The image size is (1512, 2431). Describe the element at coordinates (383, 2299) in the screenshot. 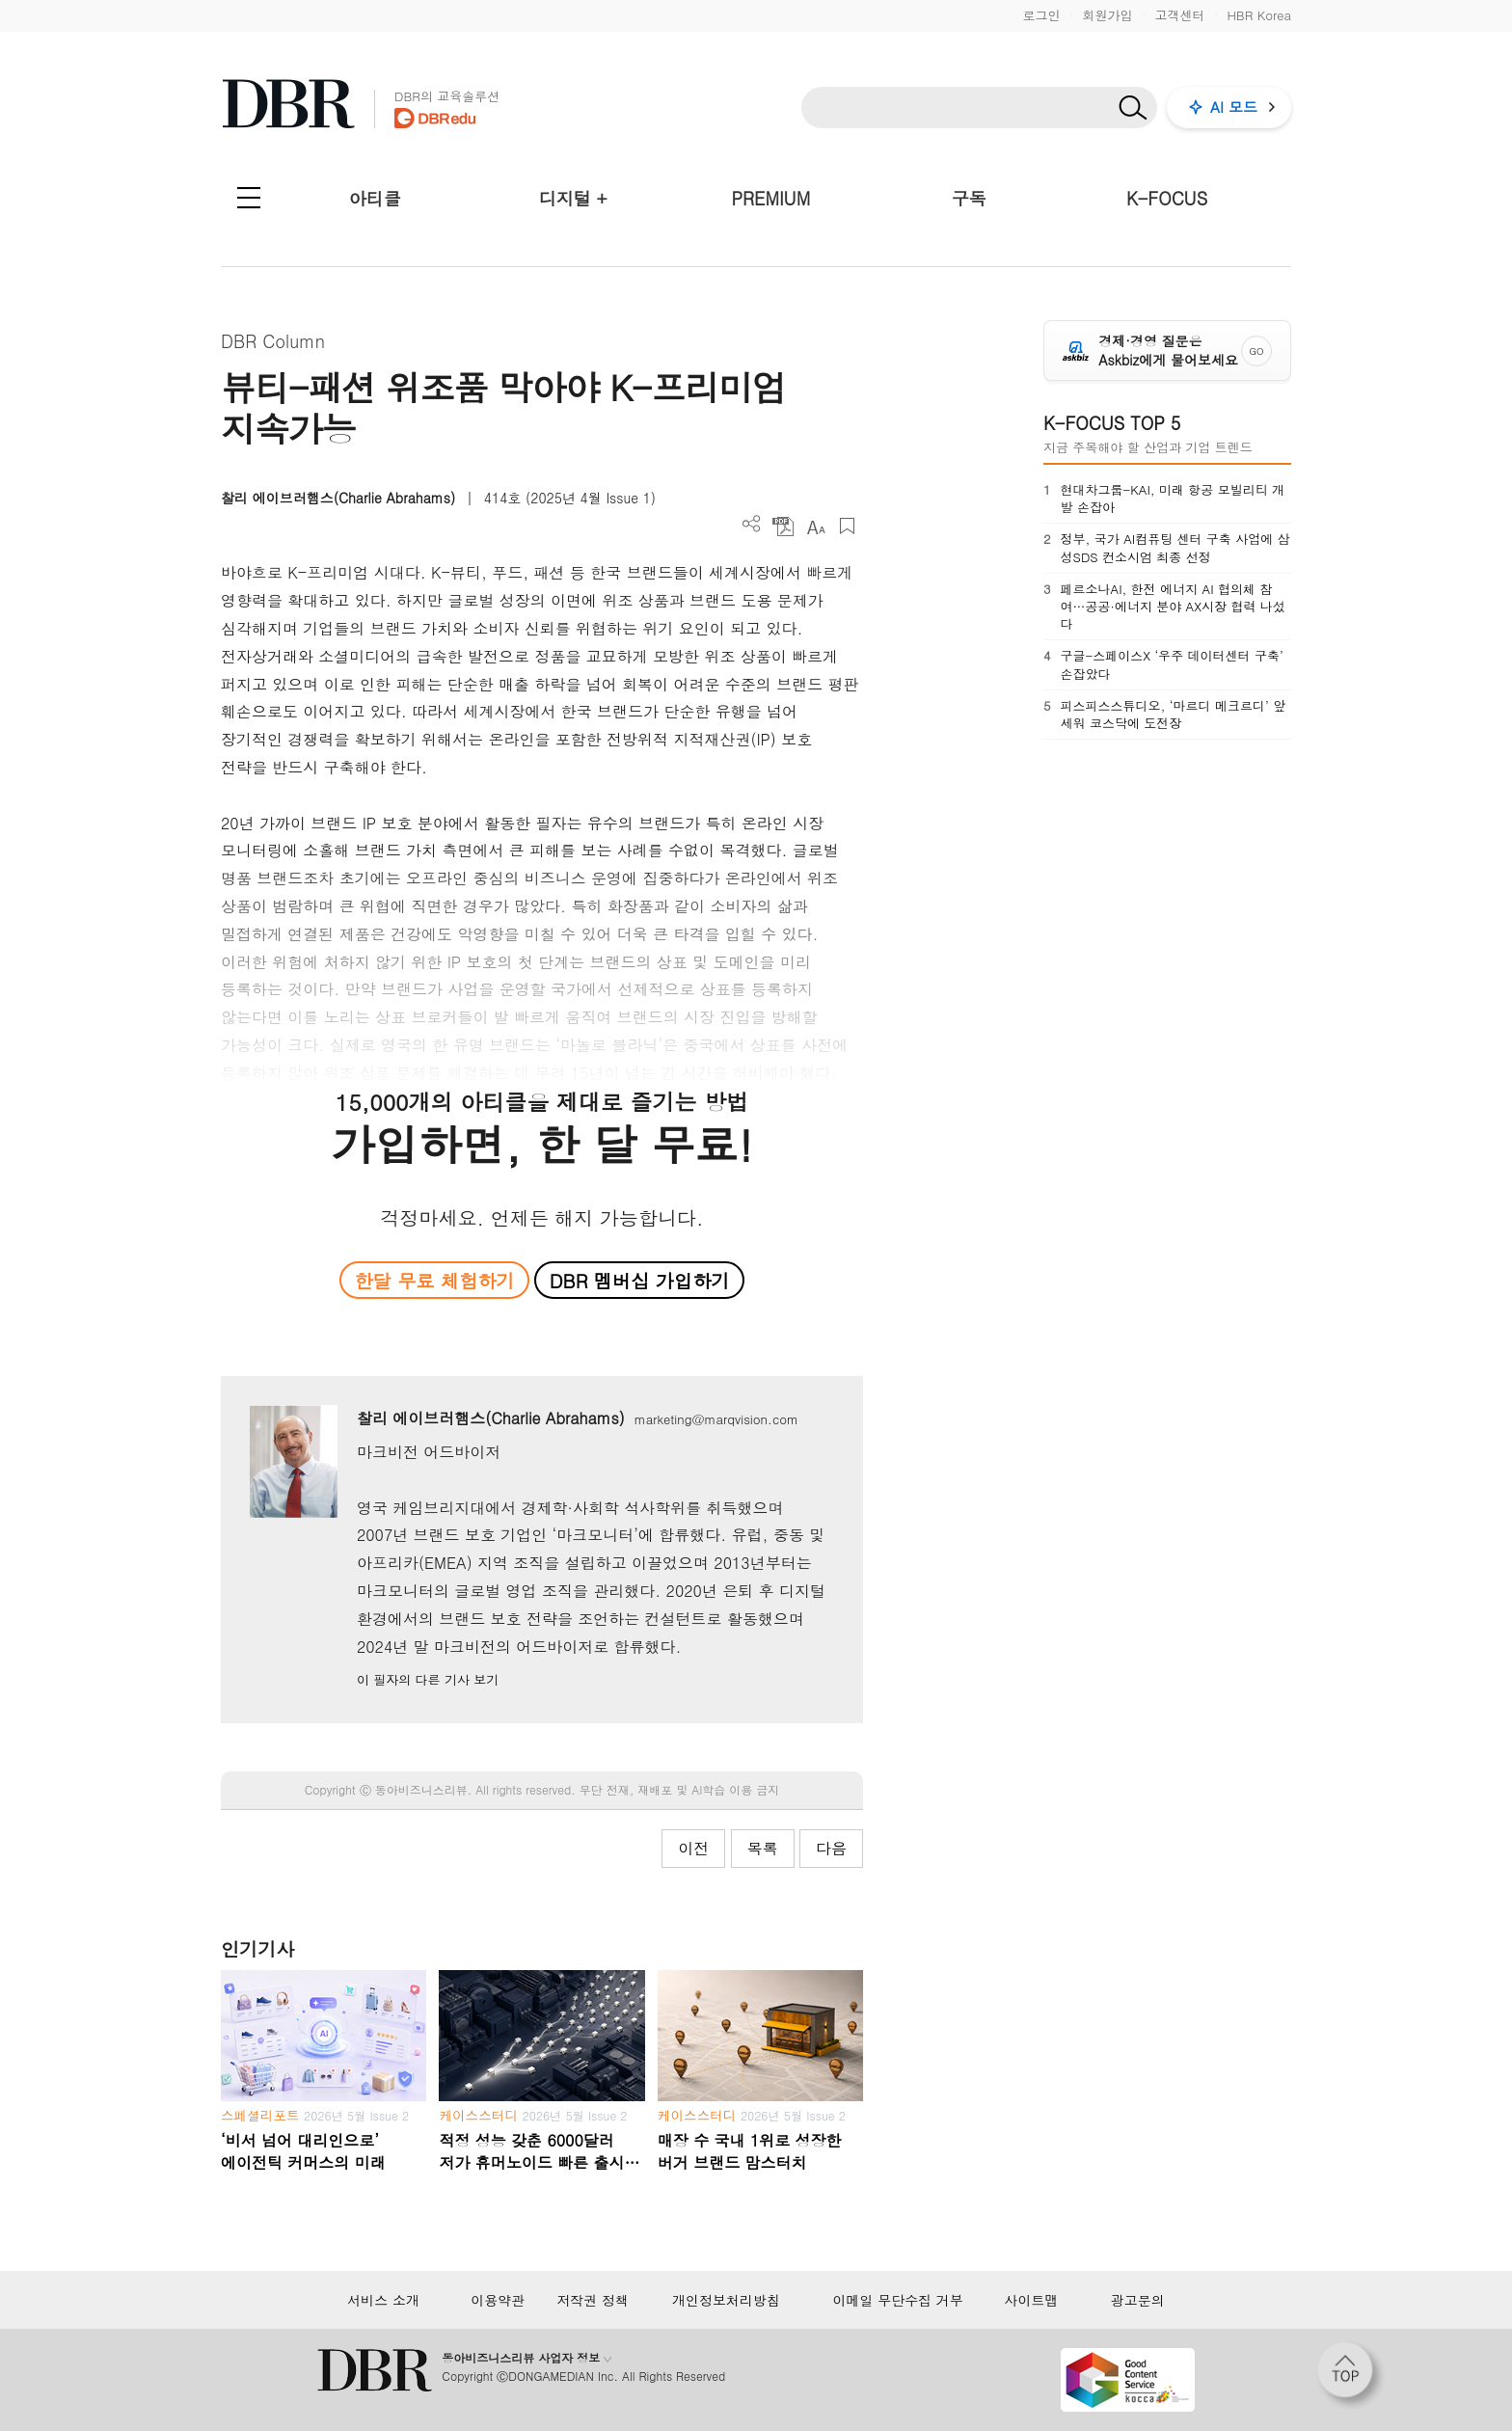

I see `서비스 소개` at that location.